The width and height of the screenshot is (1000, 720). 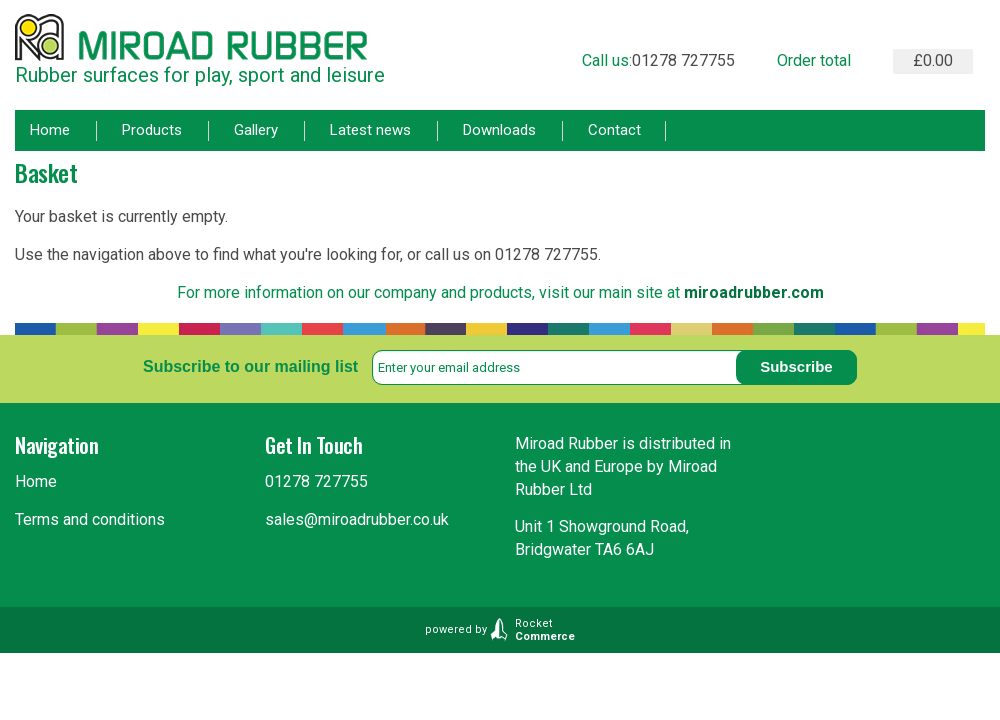 I want to click on Home, so click(x=50, y=130).